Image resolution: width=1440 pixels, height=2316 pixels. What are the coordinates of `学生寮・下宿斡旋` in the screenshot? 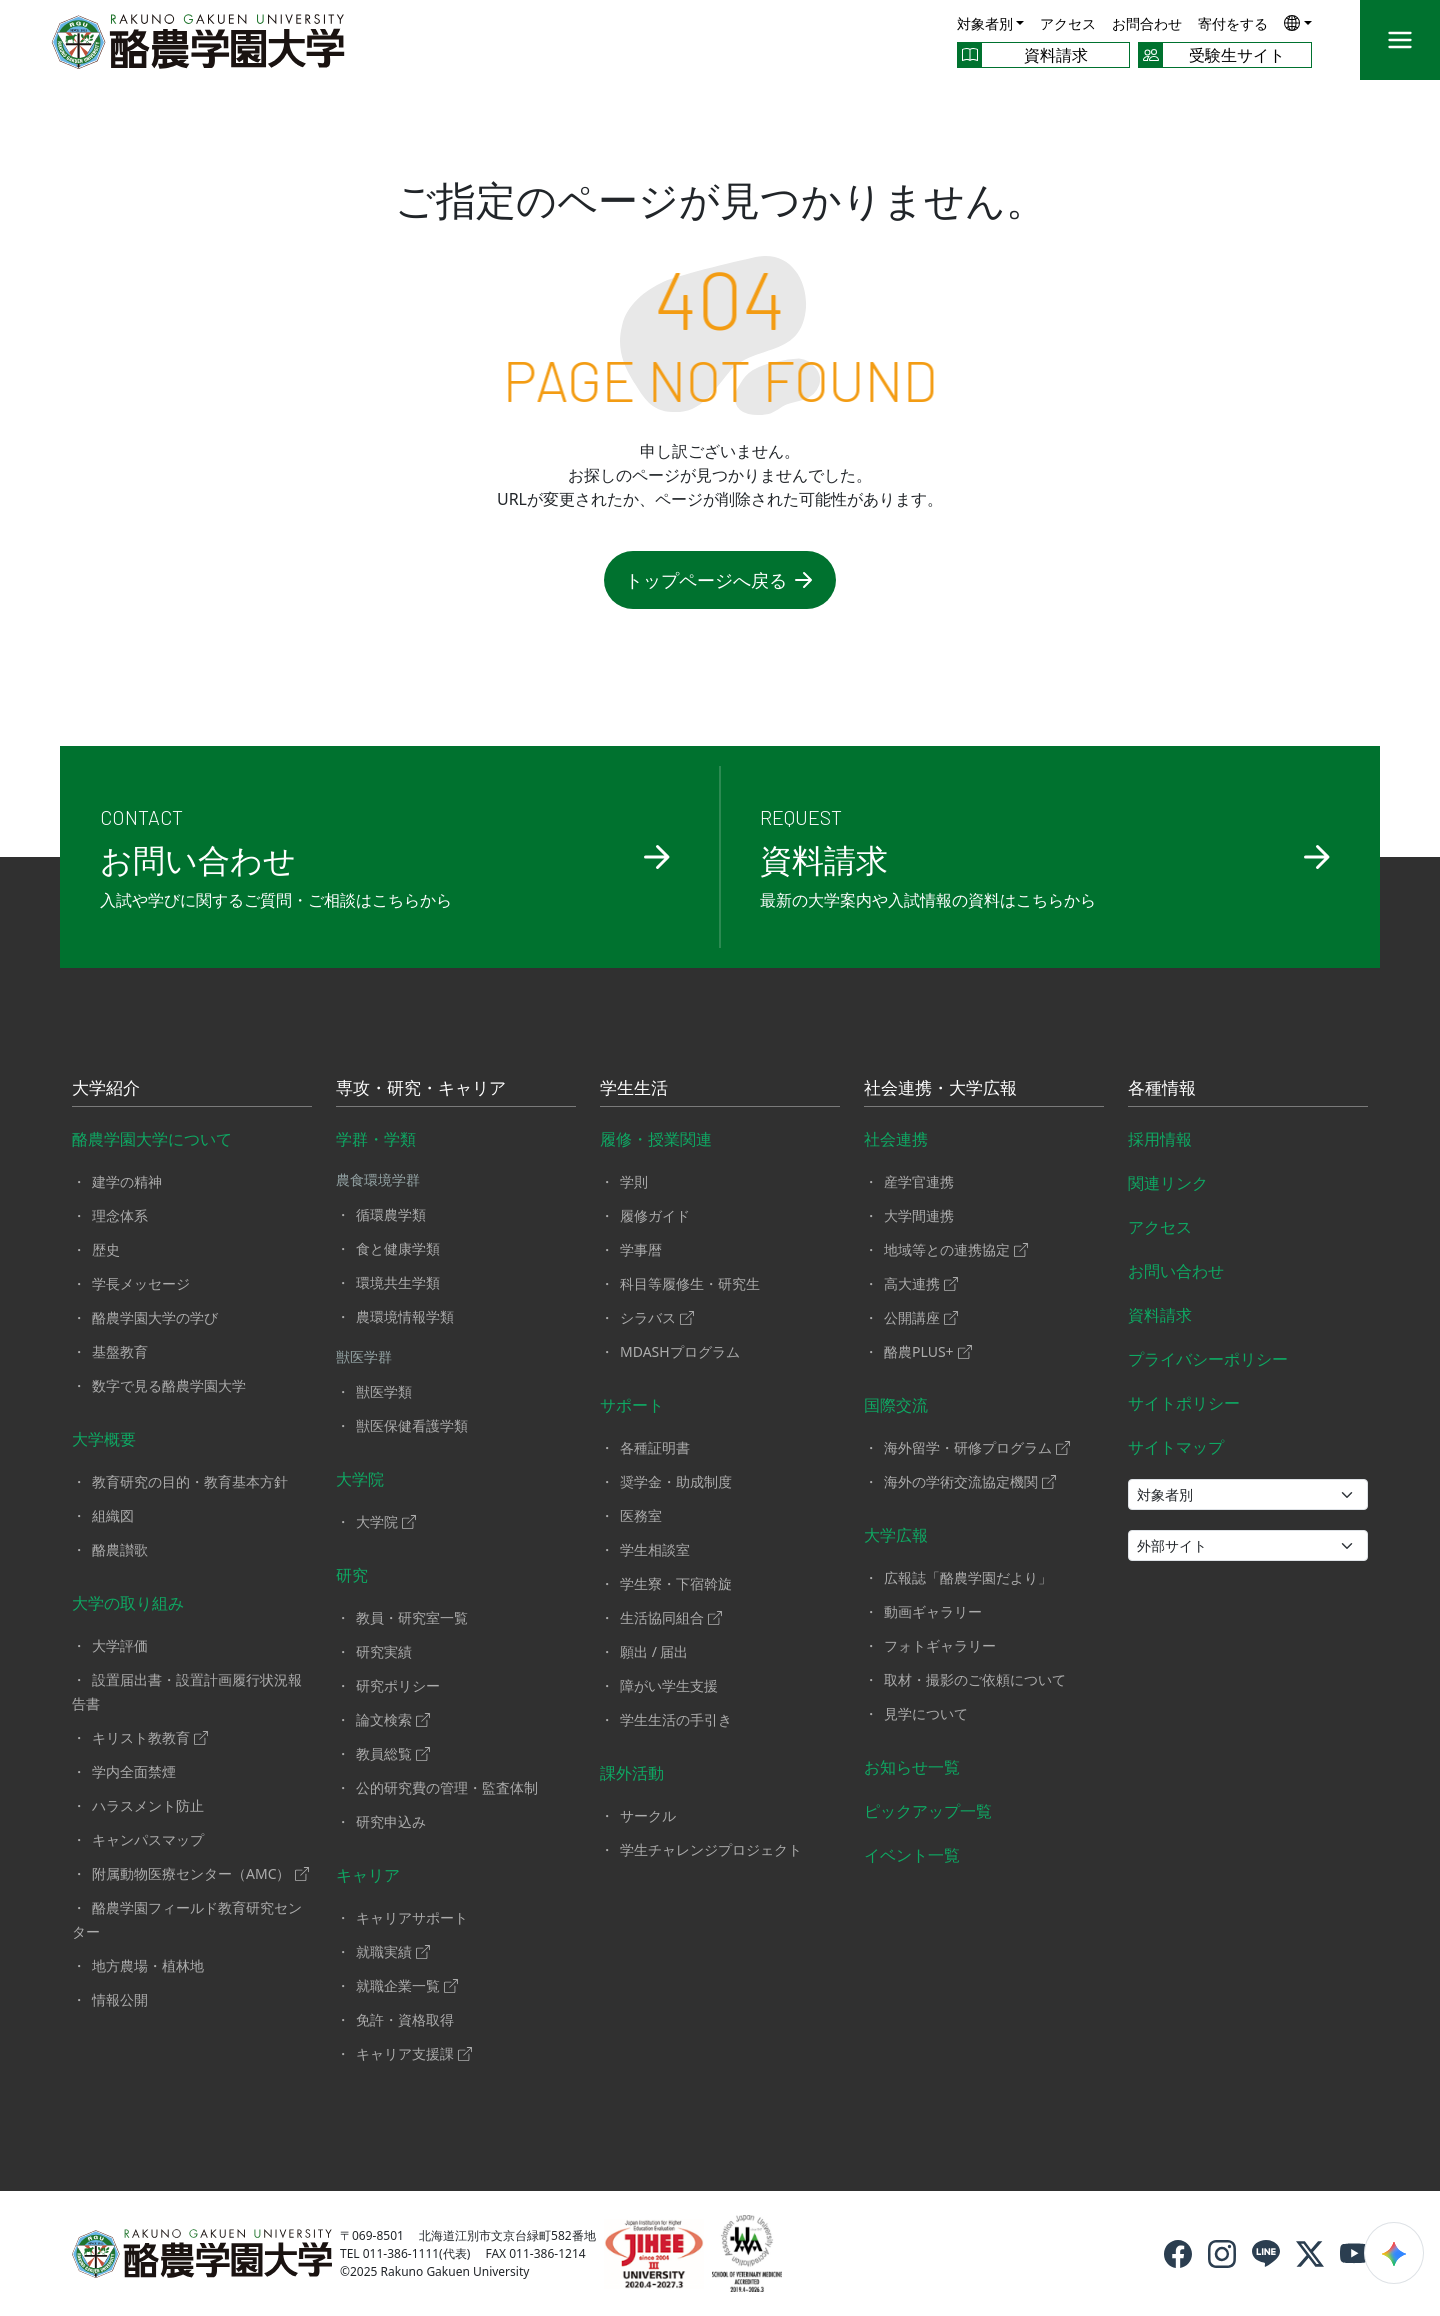 It's located at (676, 1583).